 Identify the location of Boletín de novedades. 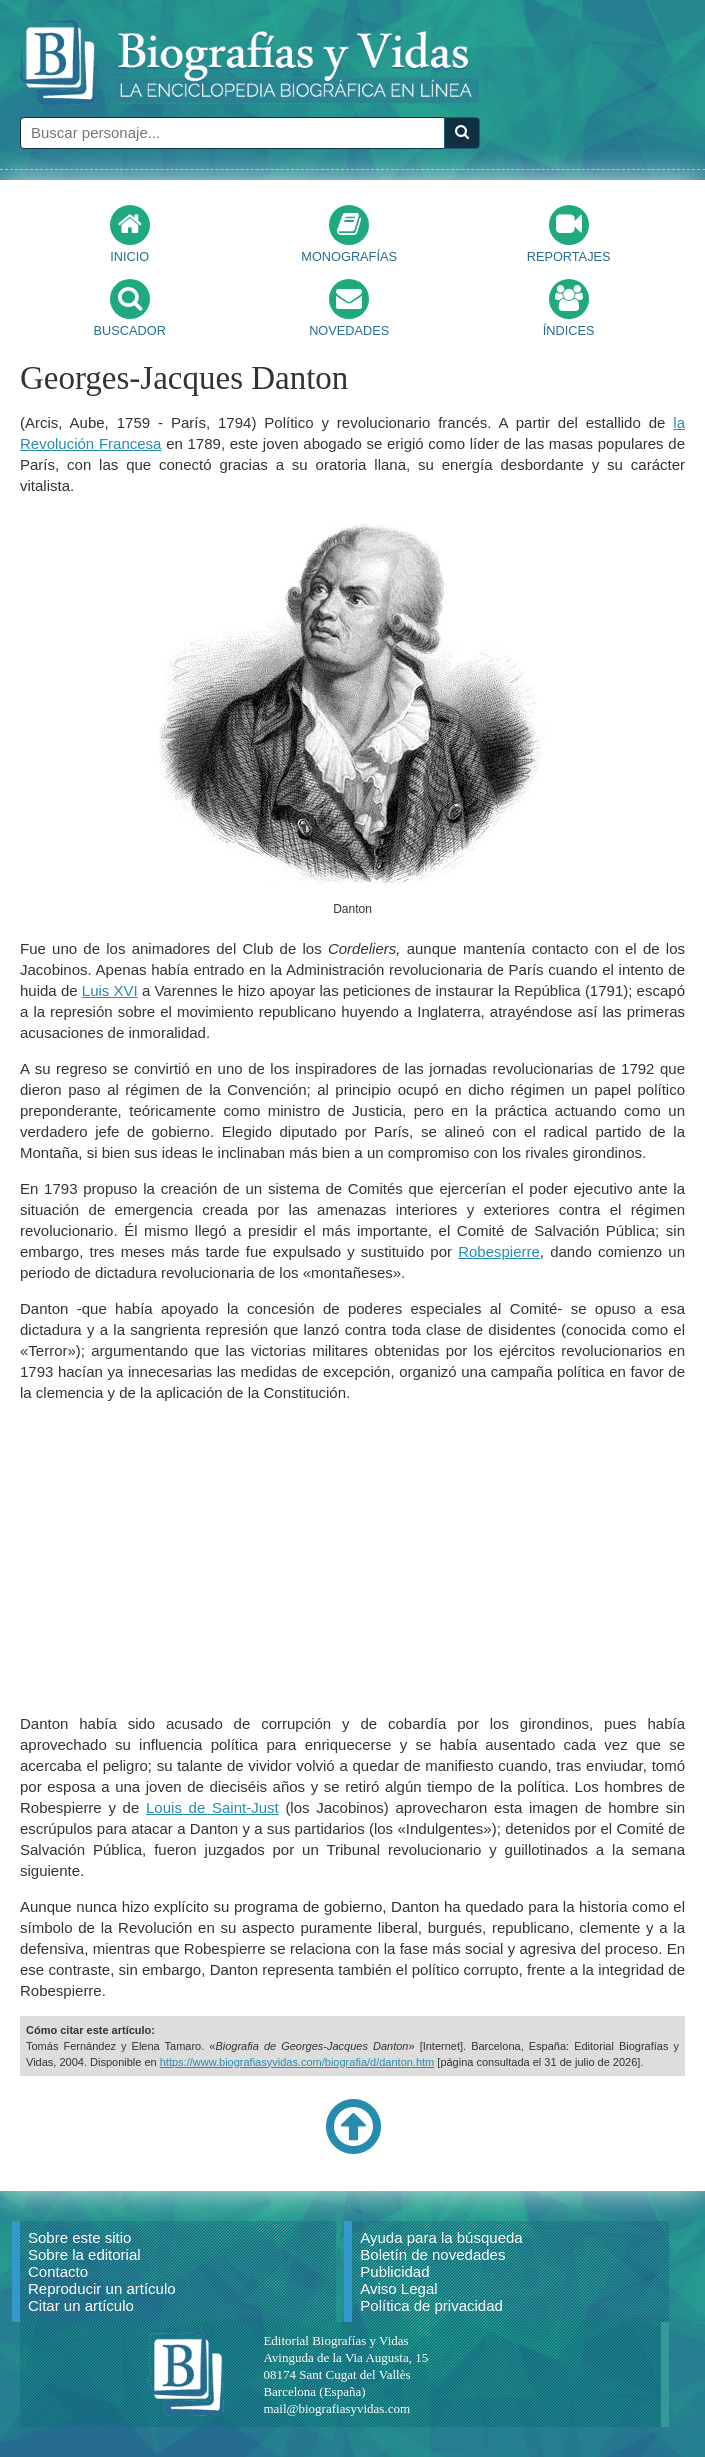
(432, 2254).